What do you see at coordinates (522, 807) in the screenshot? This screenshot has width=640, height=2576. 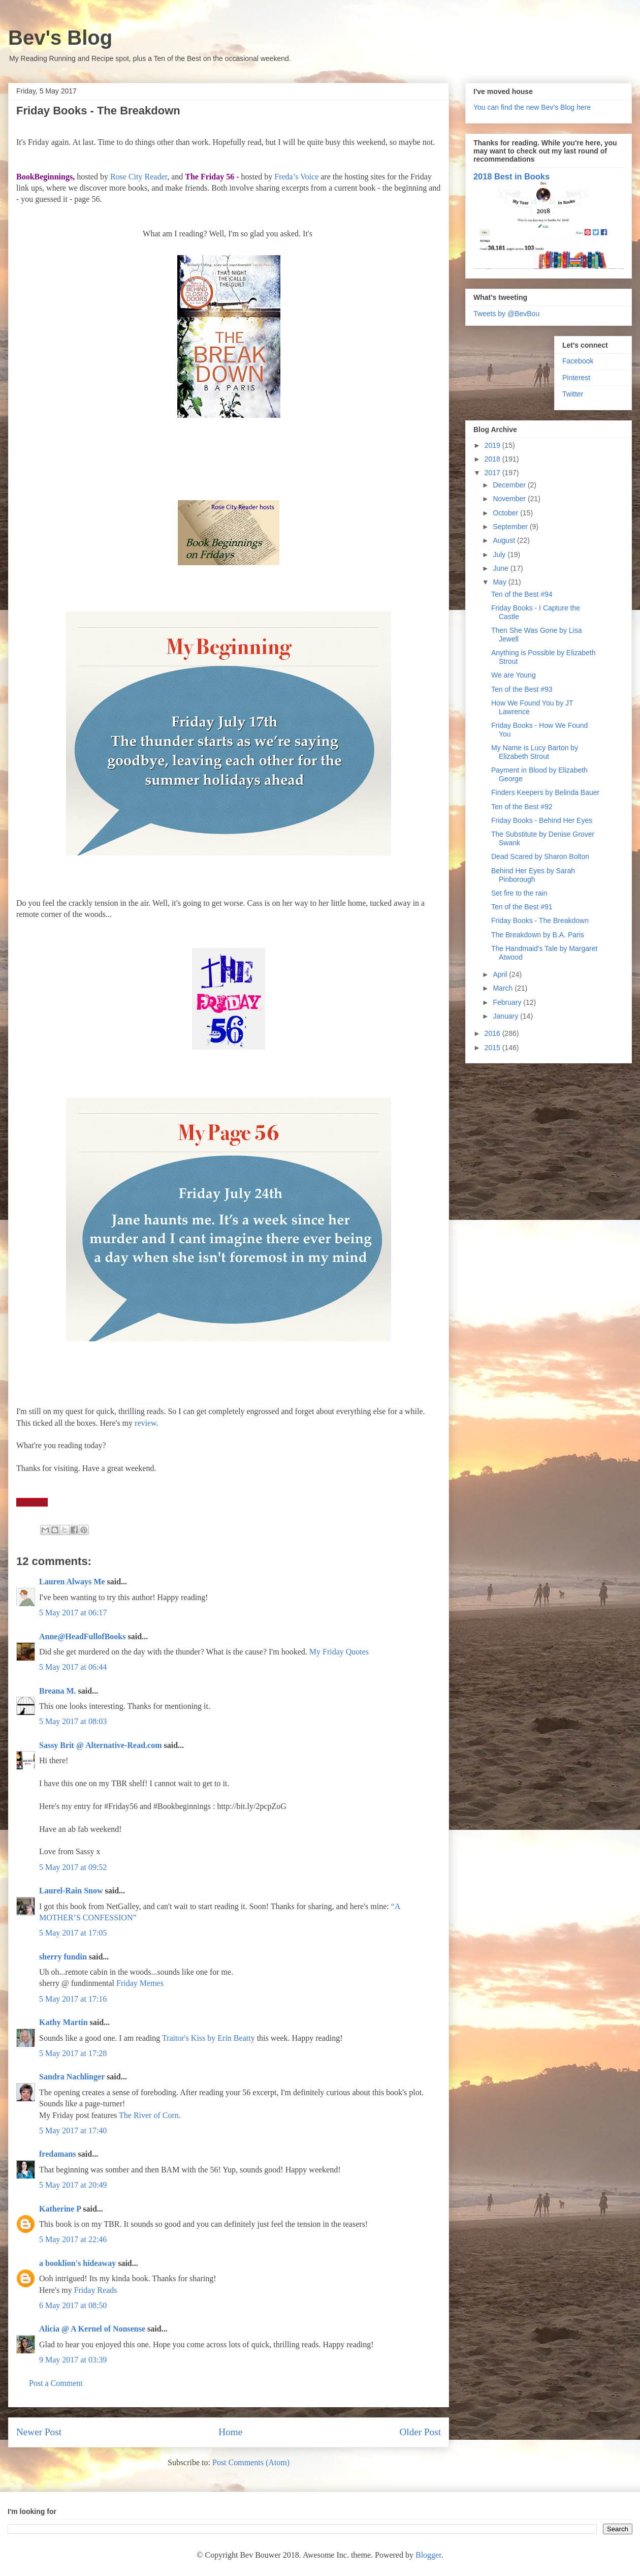 I see `Ten of the Best #92` at bounding box center [522, 807].